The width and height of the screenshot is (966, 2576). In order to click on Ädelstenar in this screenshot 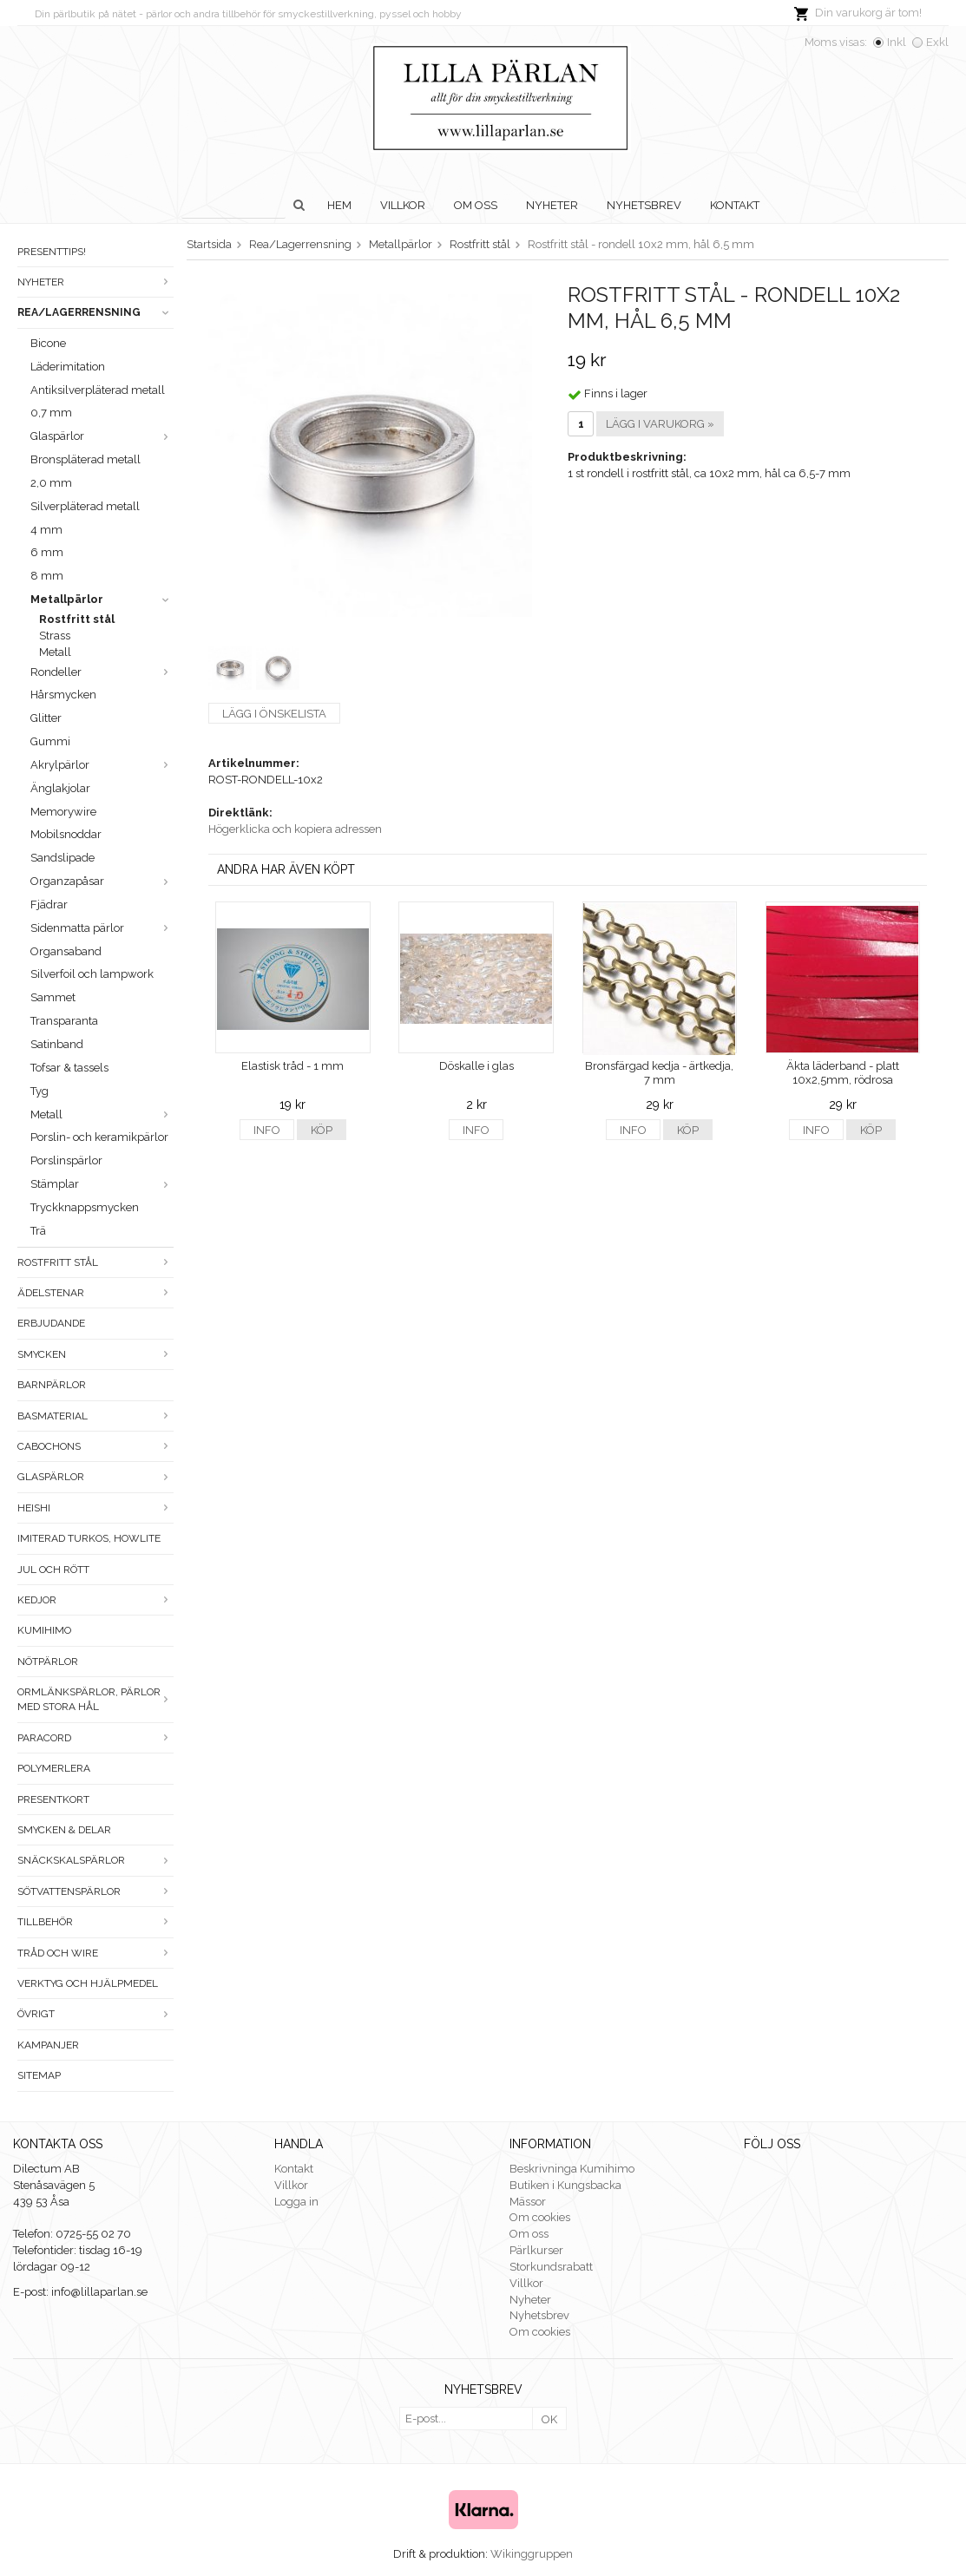, I will do `click(95, 1293)`.